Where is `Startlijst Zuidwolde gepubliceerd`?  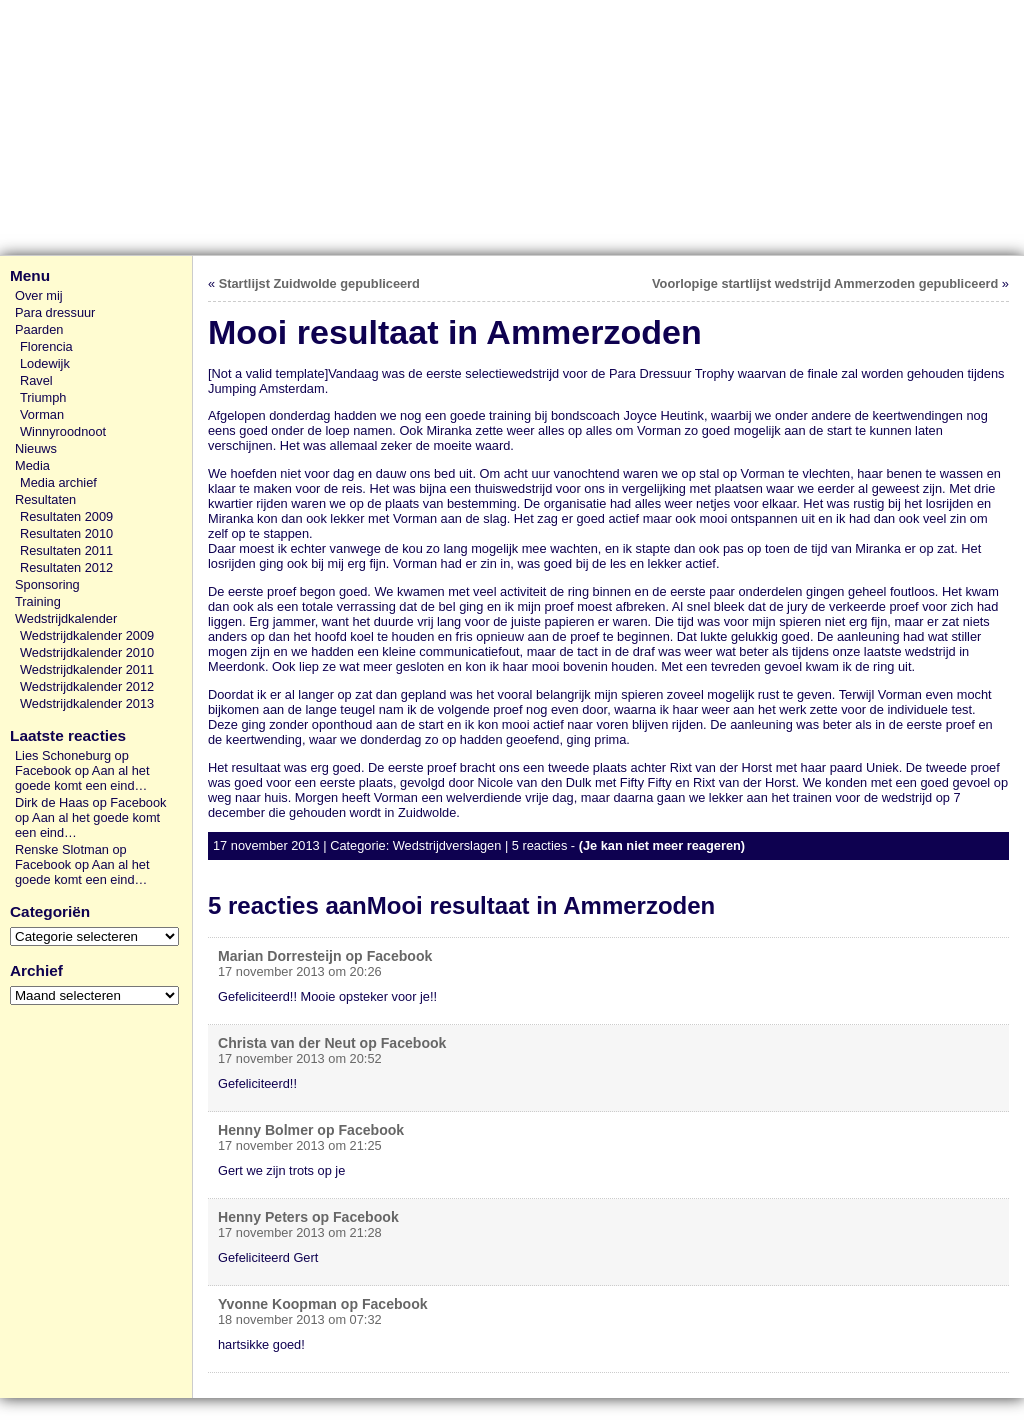
Startlijst Zuidwolde gepubliceerd is located at coordinates (319, 283).